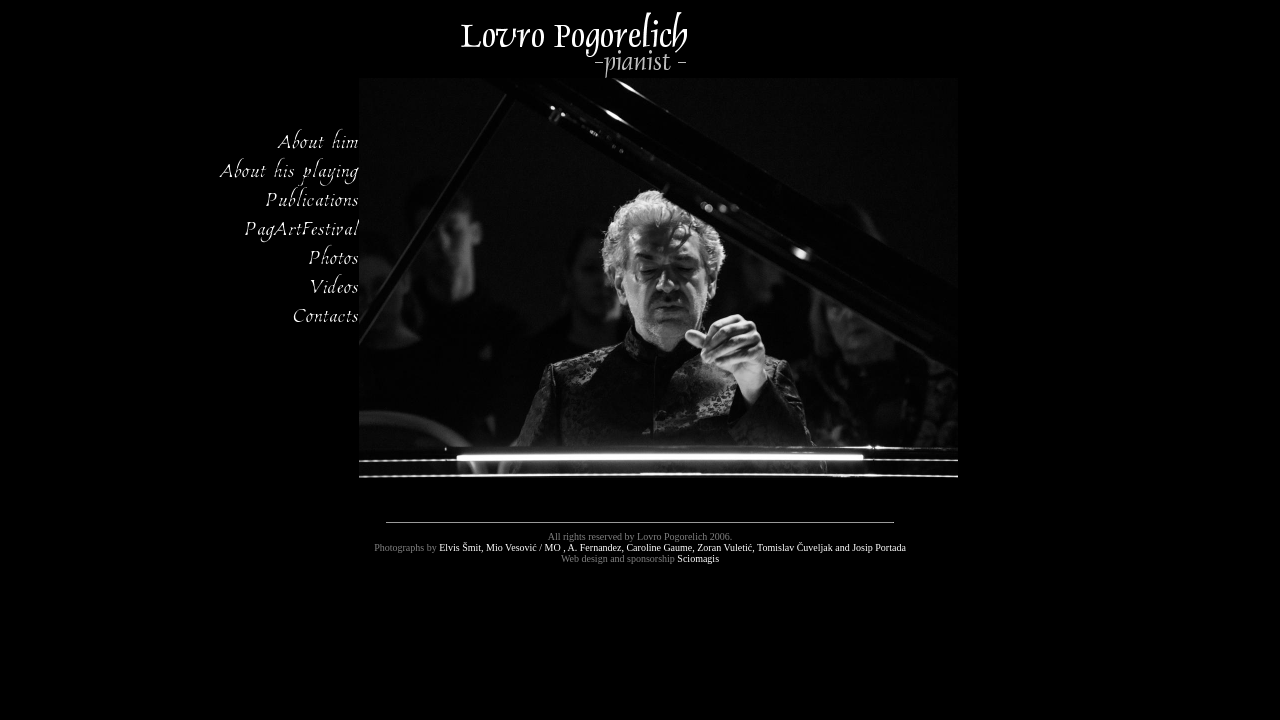  Describe the element at coordinates (319, 140) in the screenshot. I see `About him` at that location.